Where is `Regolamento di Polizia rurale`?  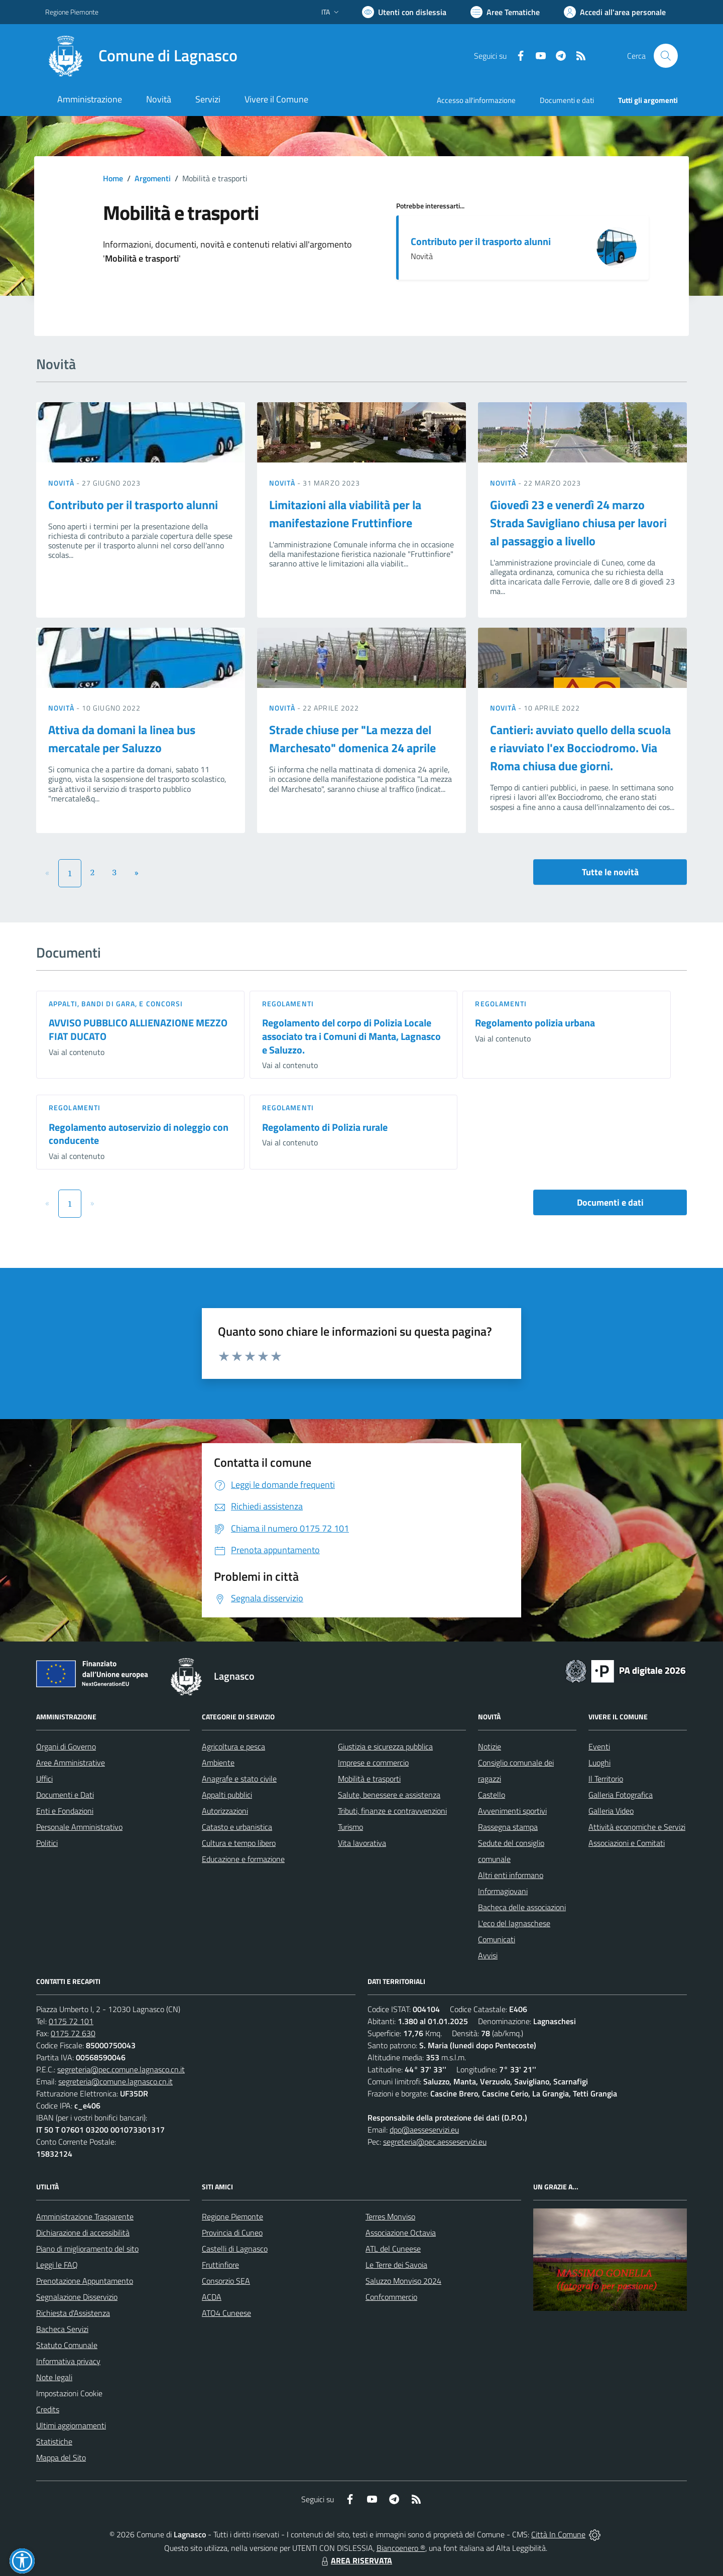
Regolamento di Polizia rurale is located at coordinates (325, 1127).